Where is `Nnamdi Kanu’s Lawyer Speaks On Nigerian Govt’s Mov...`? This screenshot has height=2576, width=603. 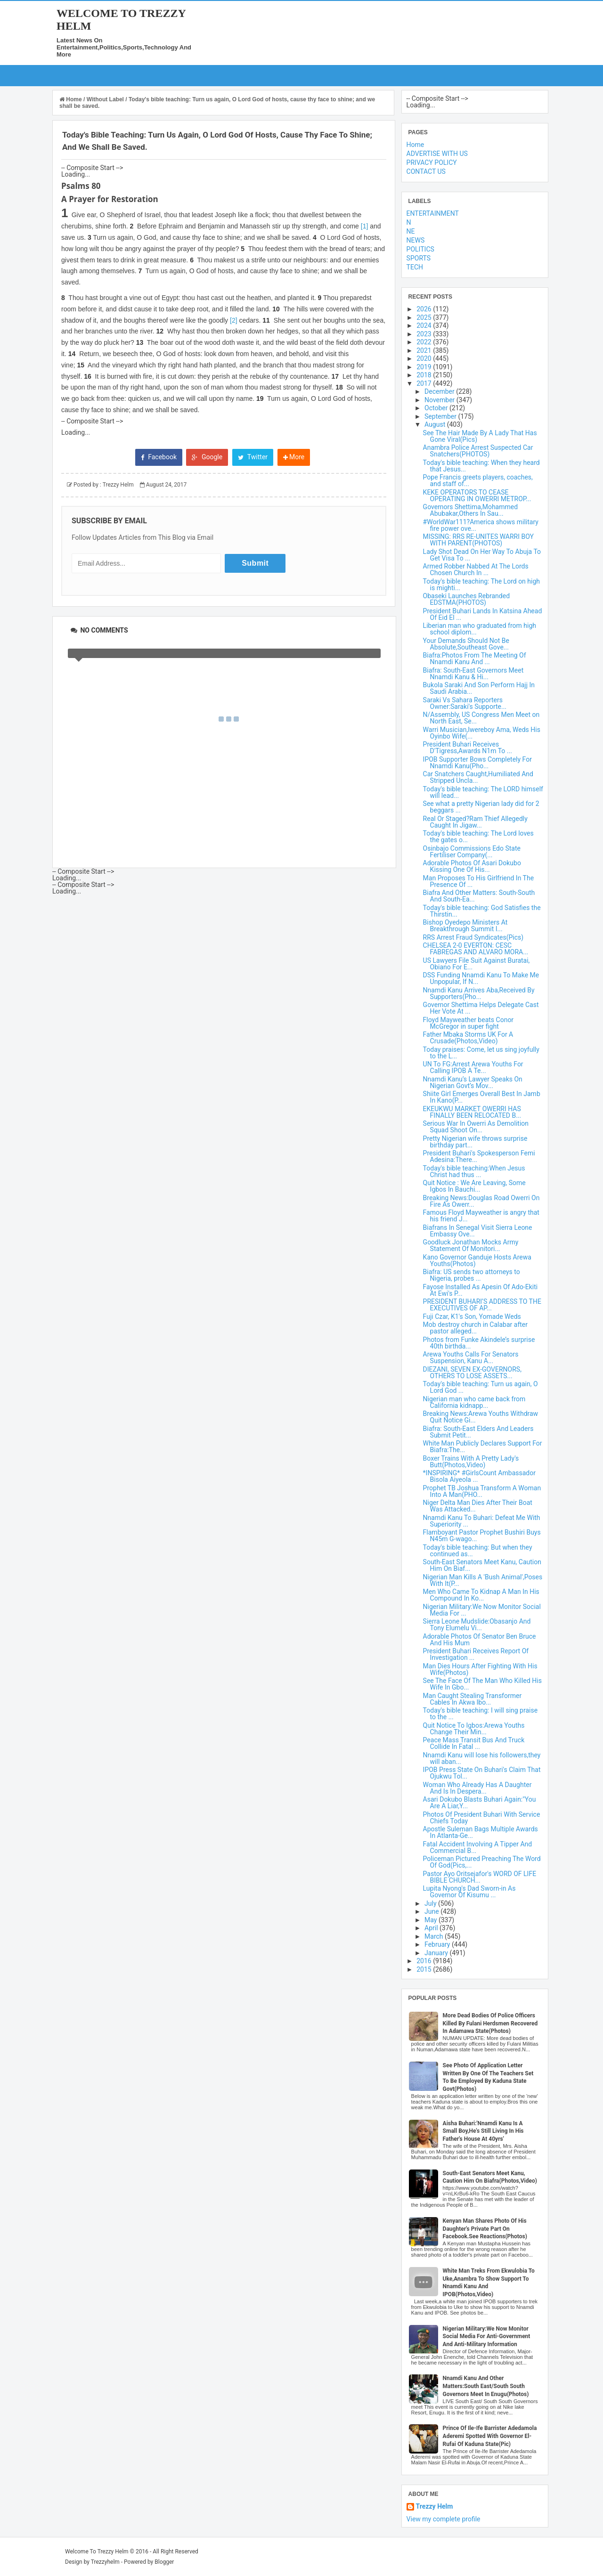
Nnamdi Kanu’s Lawyer Speaks On Nigerian Govt’s Mov... is located at coordinates (472, 1082).